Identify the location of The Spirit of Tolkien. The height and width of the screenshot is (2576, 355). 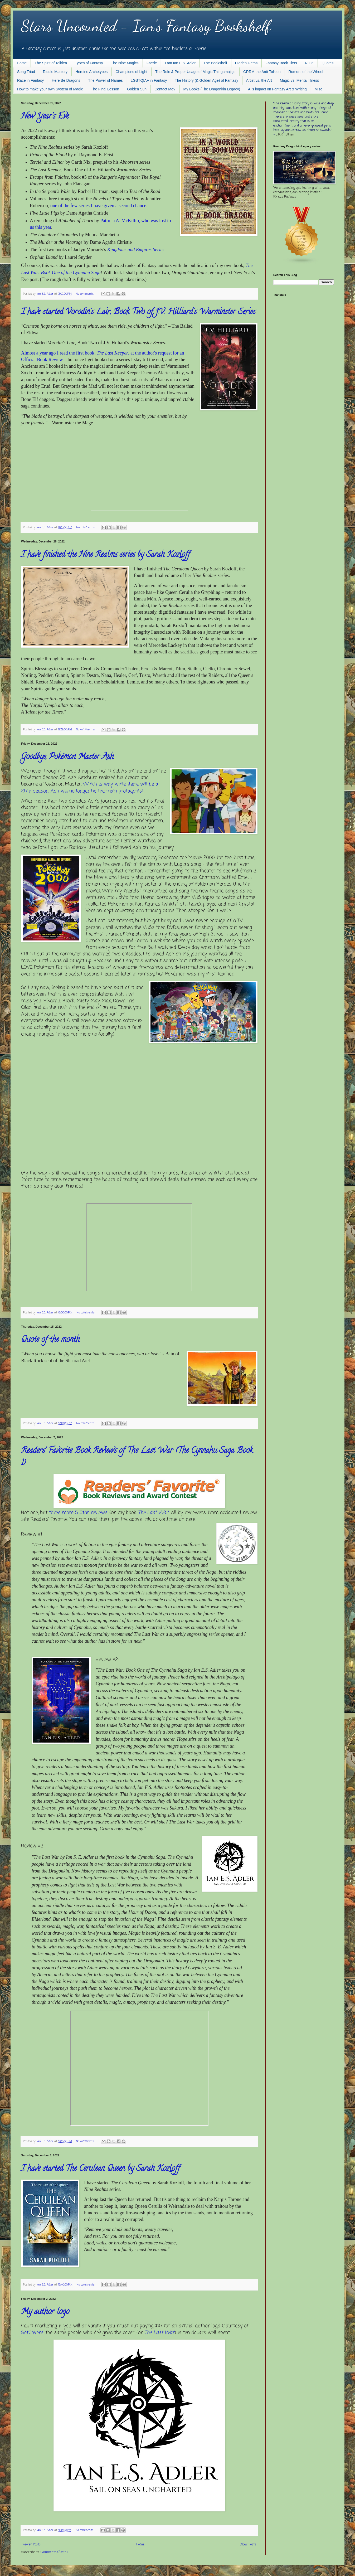
(51, 63).